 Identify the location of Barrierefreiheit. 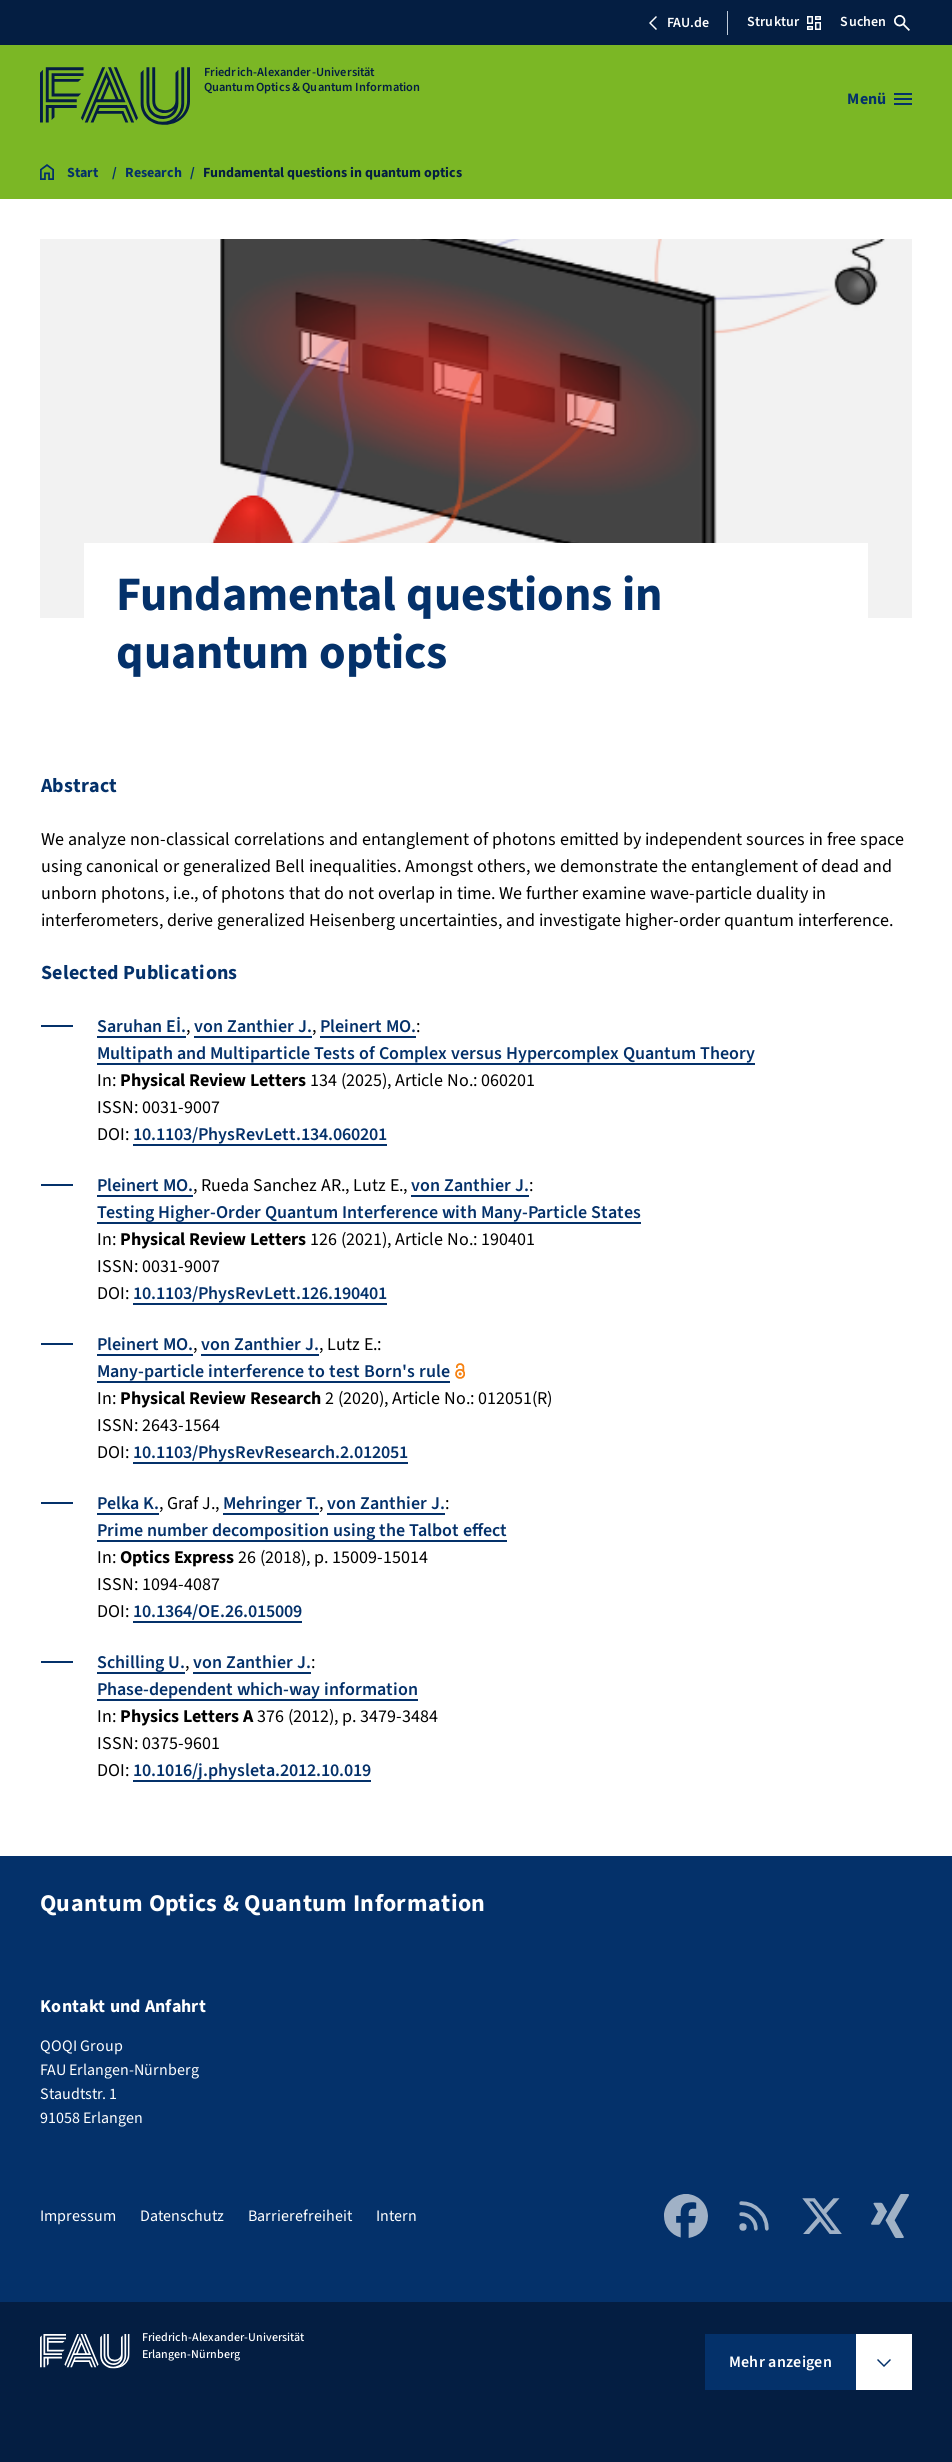
(300, 2216).